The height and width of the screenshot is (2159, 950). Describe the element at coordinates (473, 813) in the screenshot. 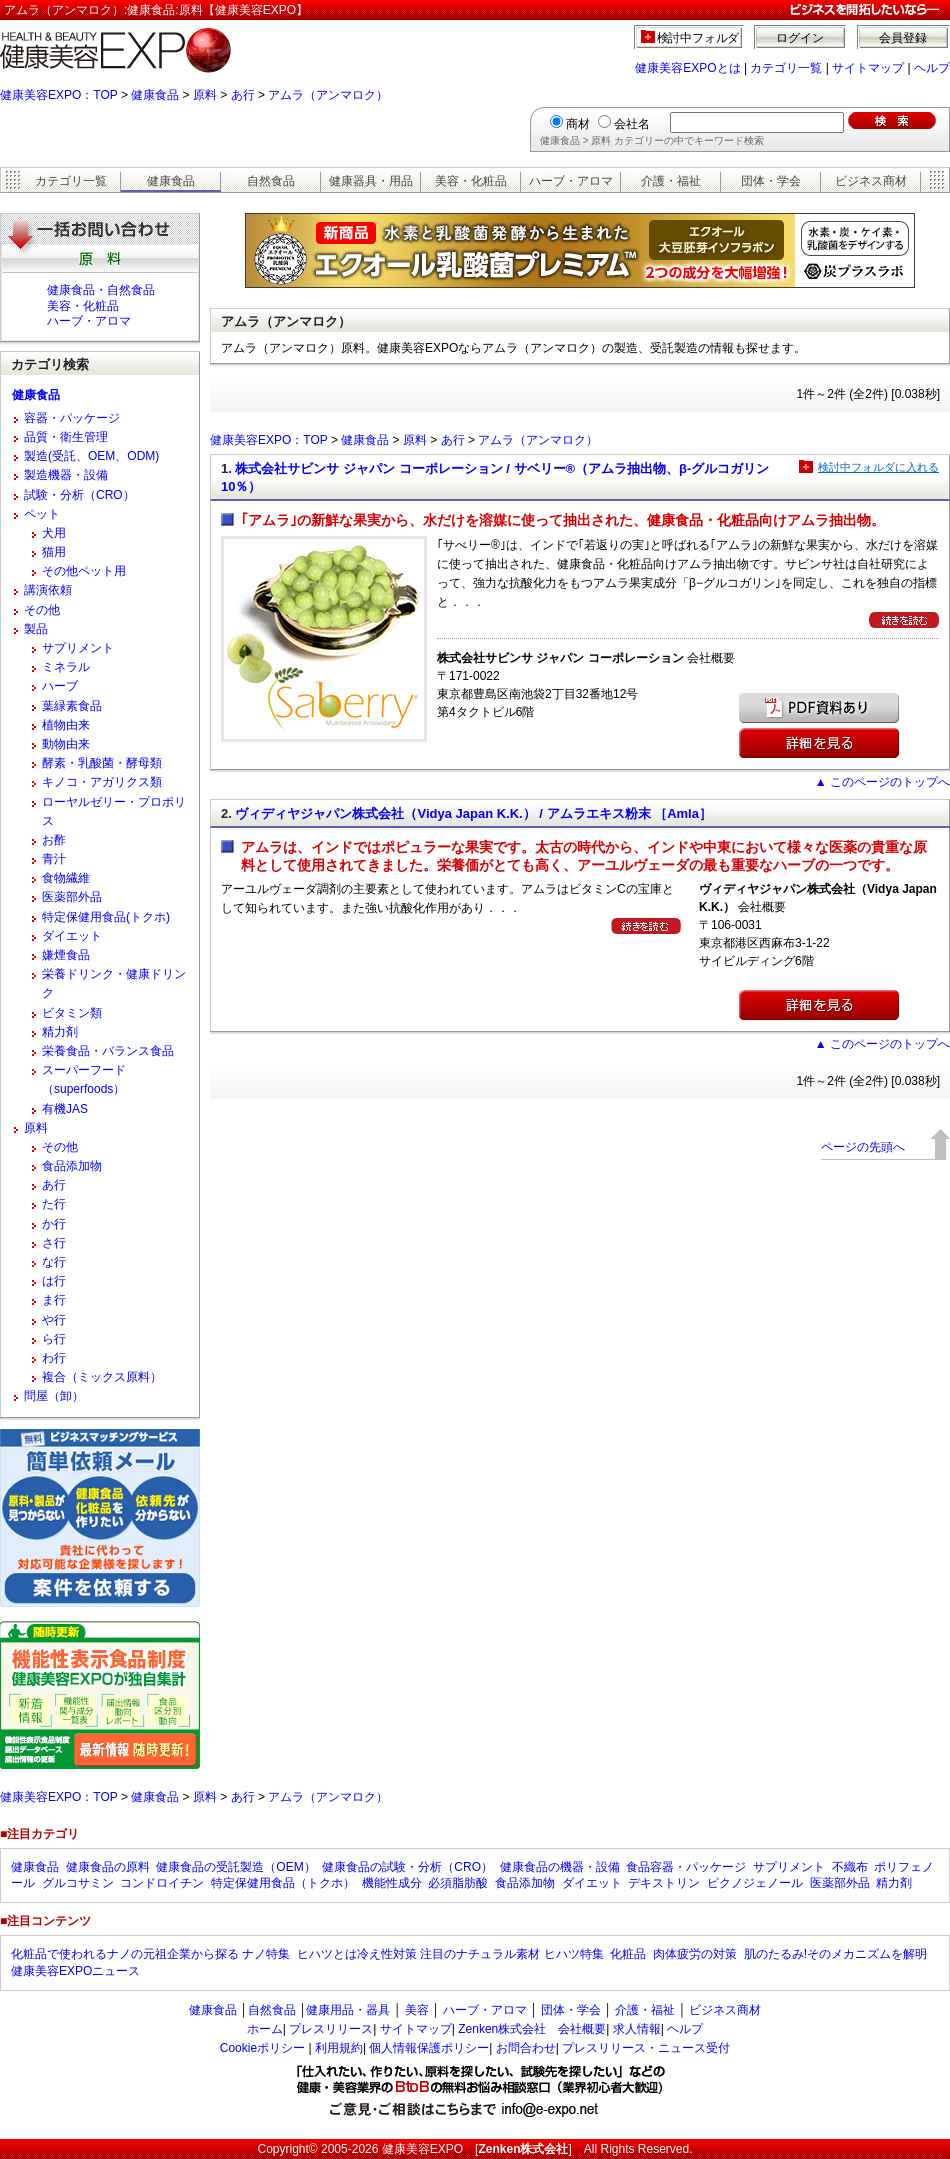

I see `ヴィディヤジャパン株式会社（Vidya Japan K.K.） / アムラエキス粉末 ［Amla］` at that location.